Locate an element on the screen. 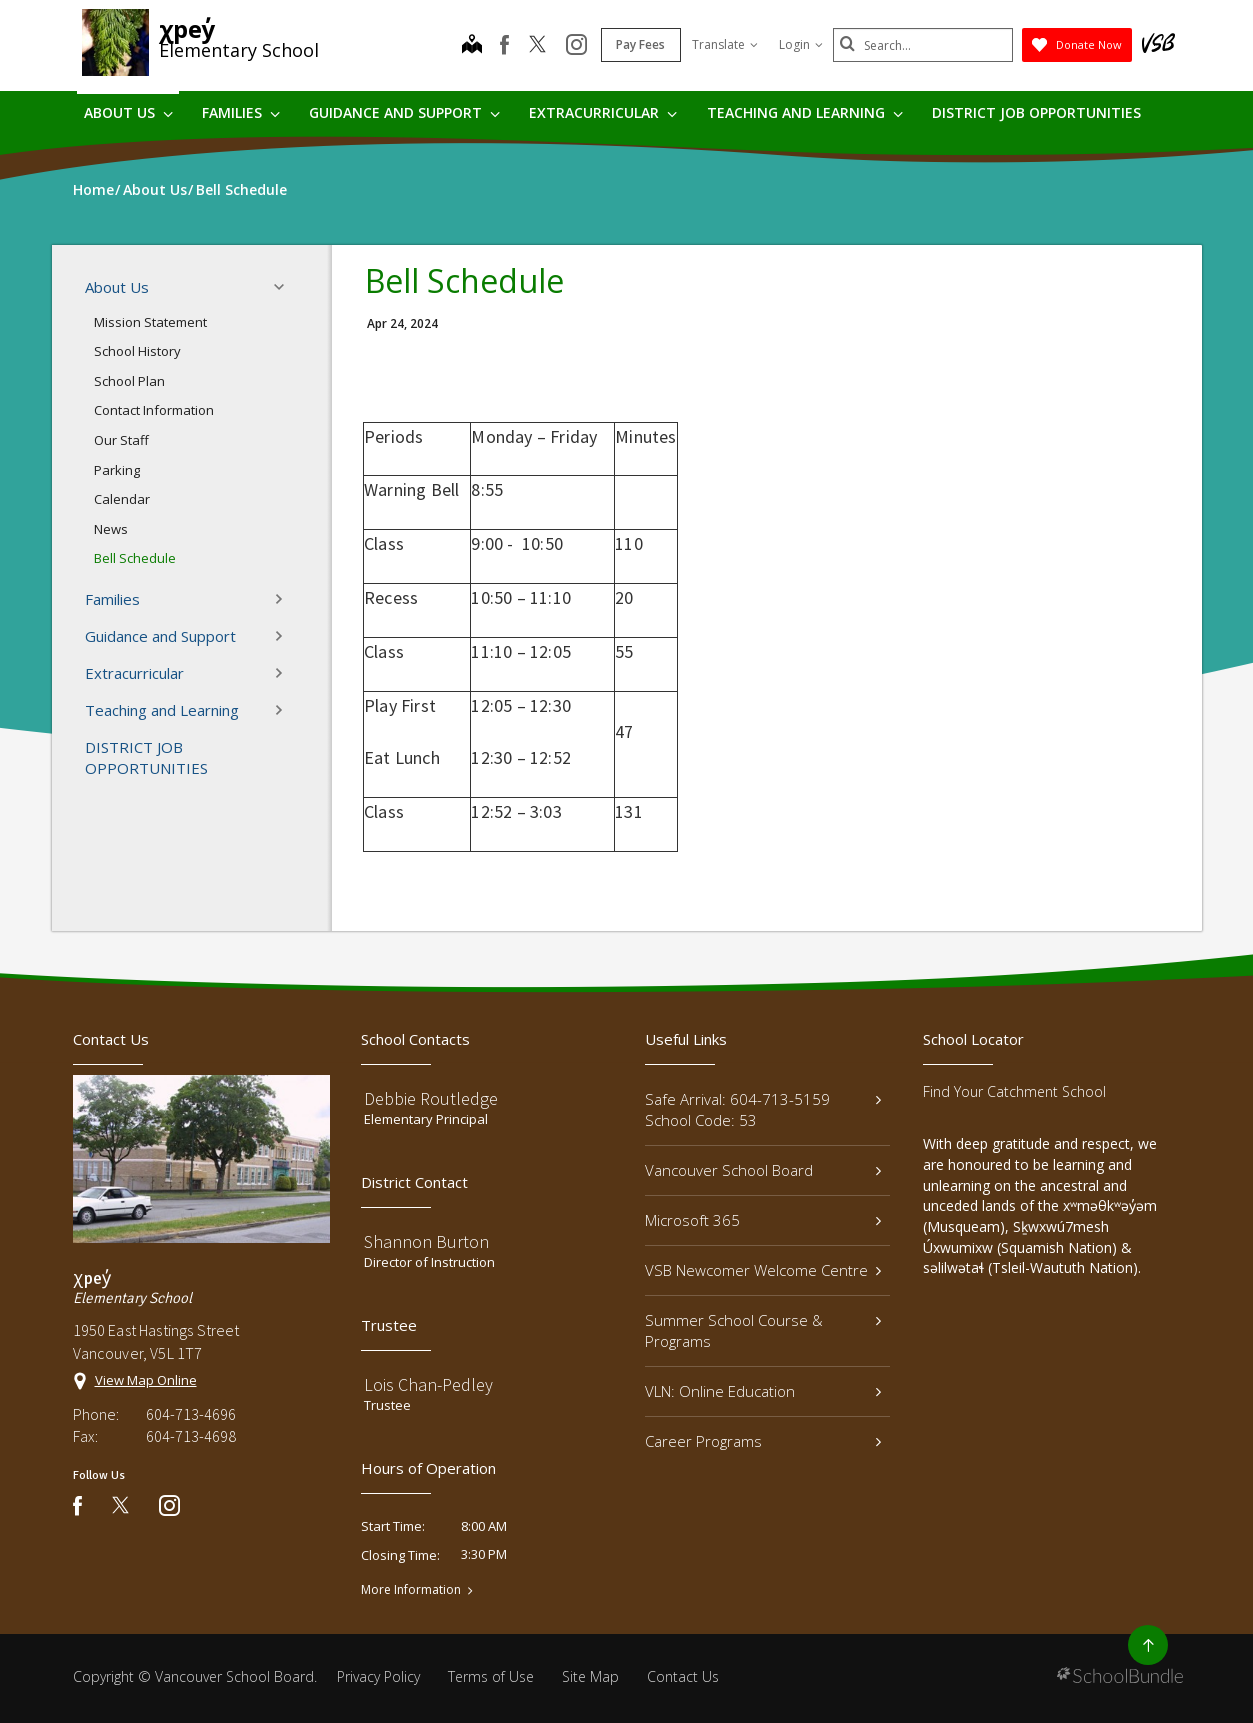  Find Your Catchment School is located at coordinates (1014, 1091).